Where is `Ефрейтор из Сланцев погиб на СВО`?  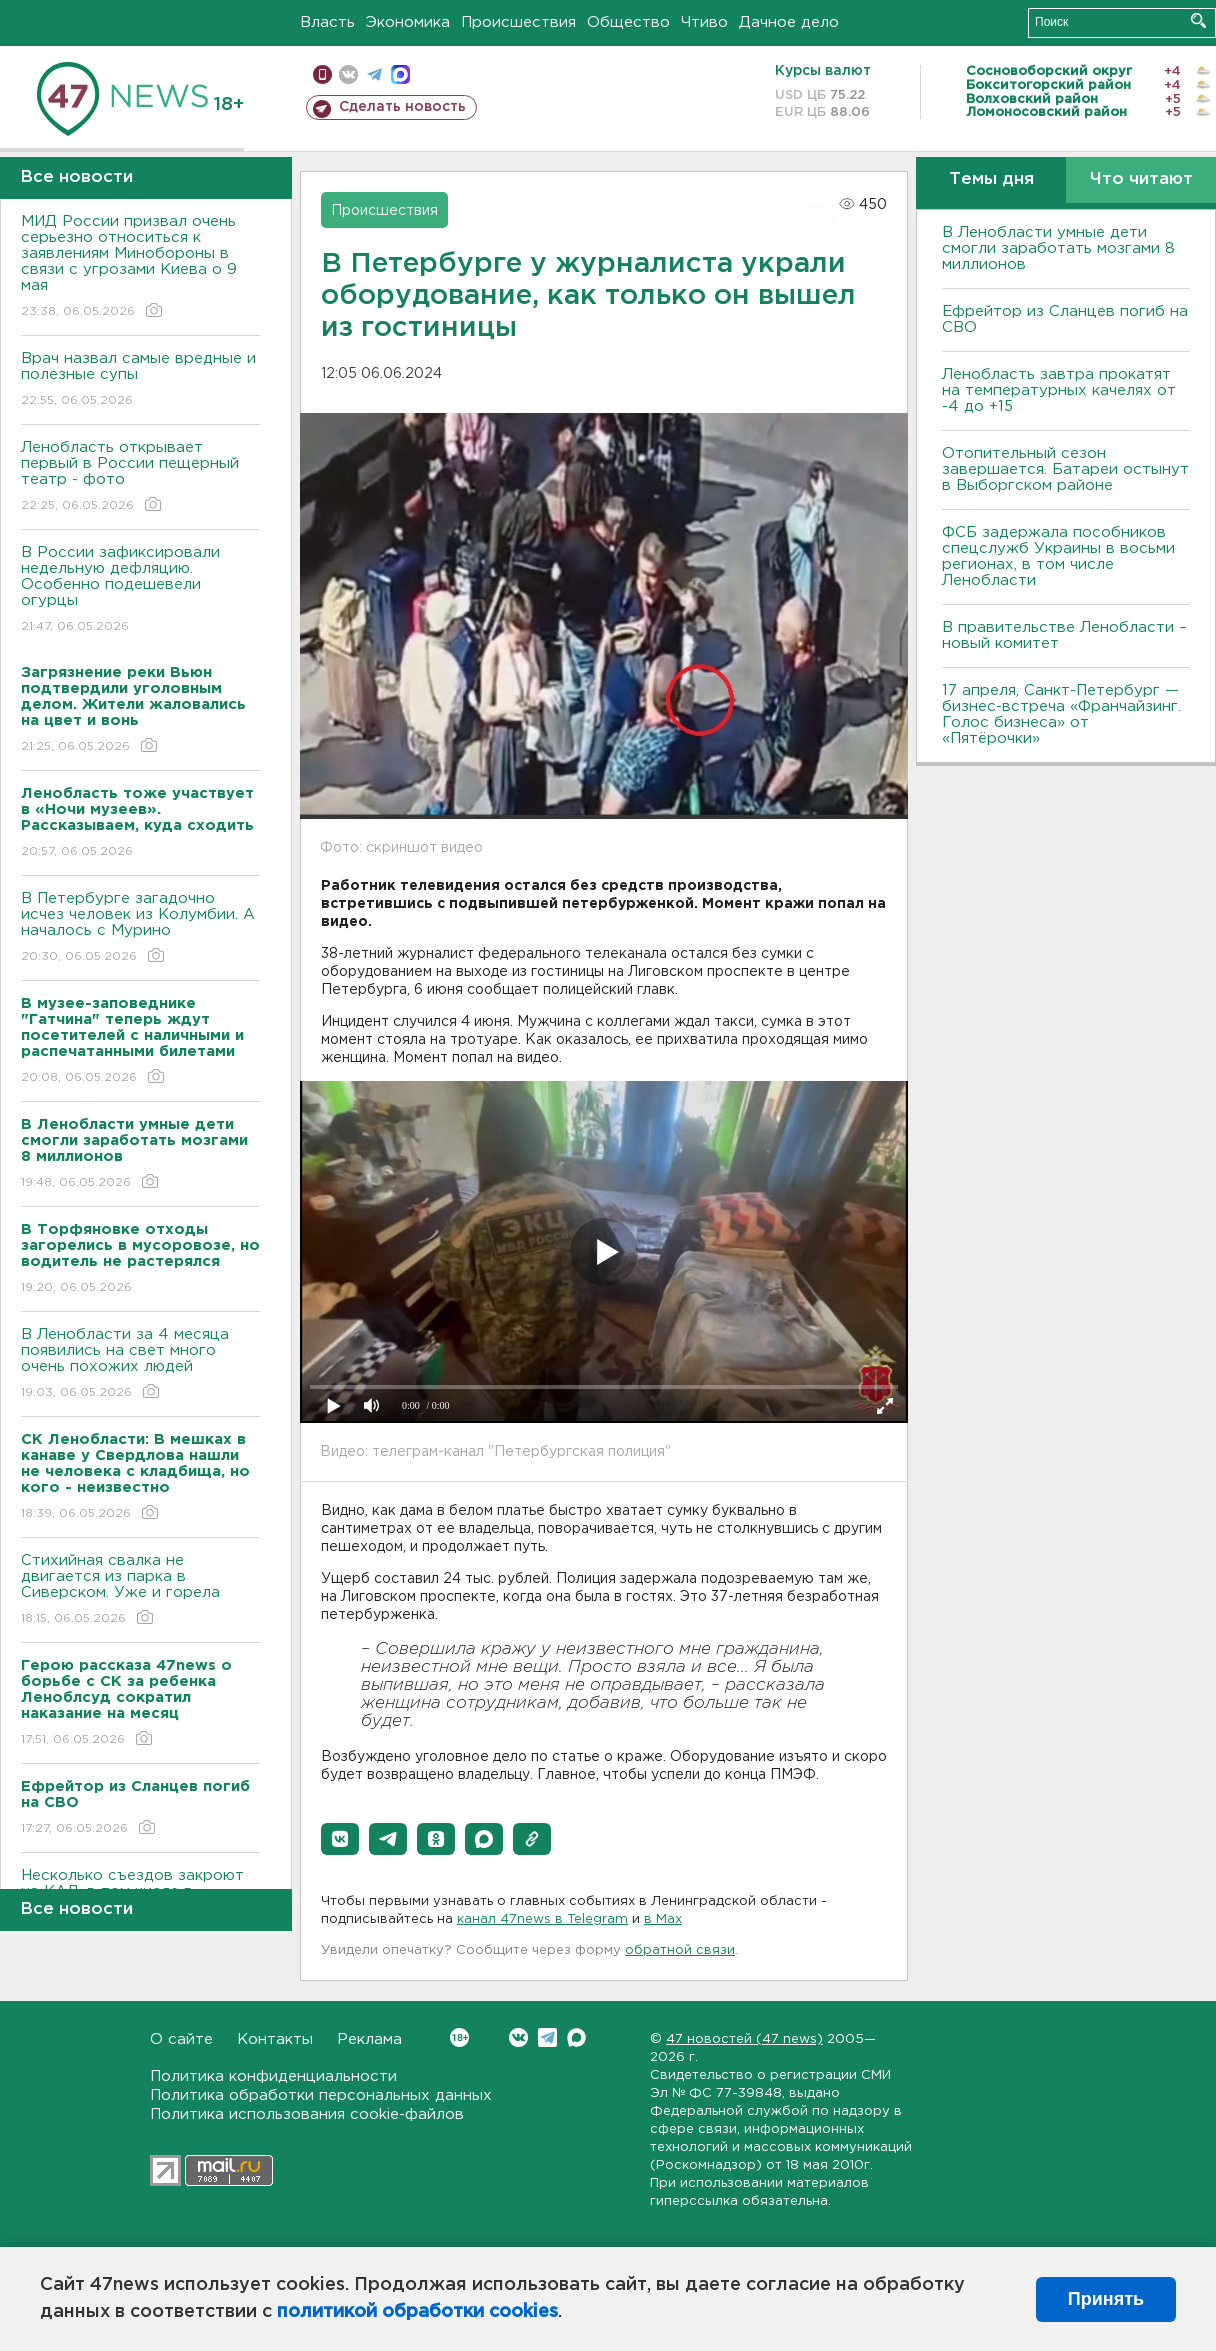
Ефрейтор из Сланцев погиб на СВО is located at coordinates (1065, 319).